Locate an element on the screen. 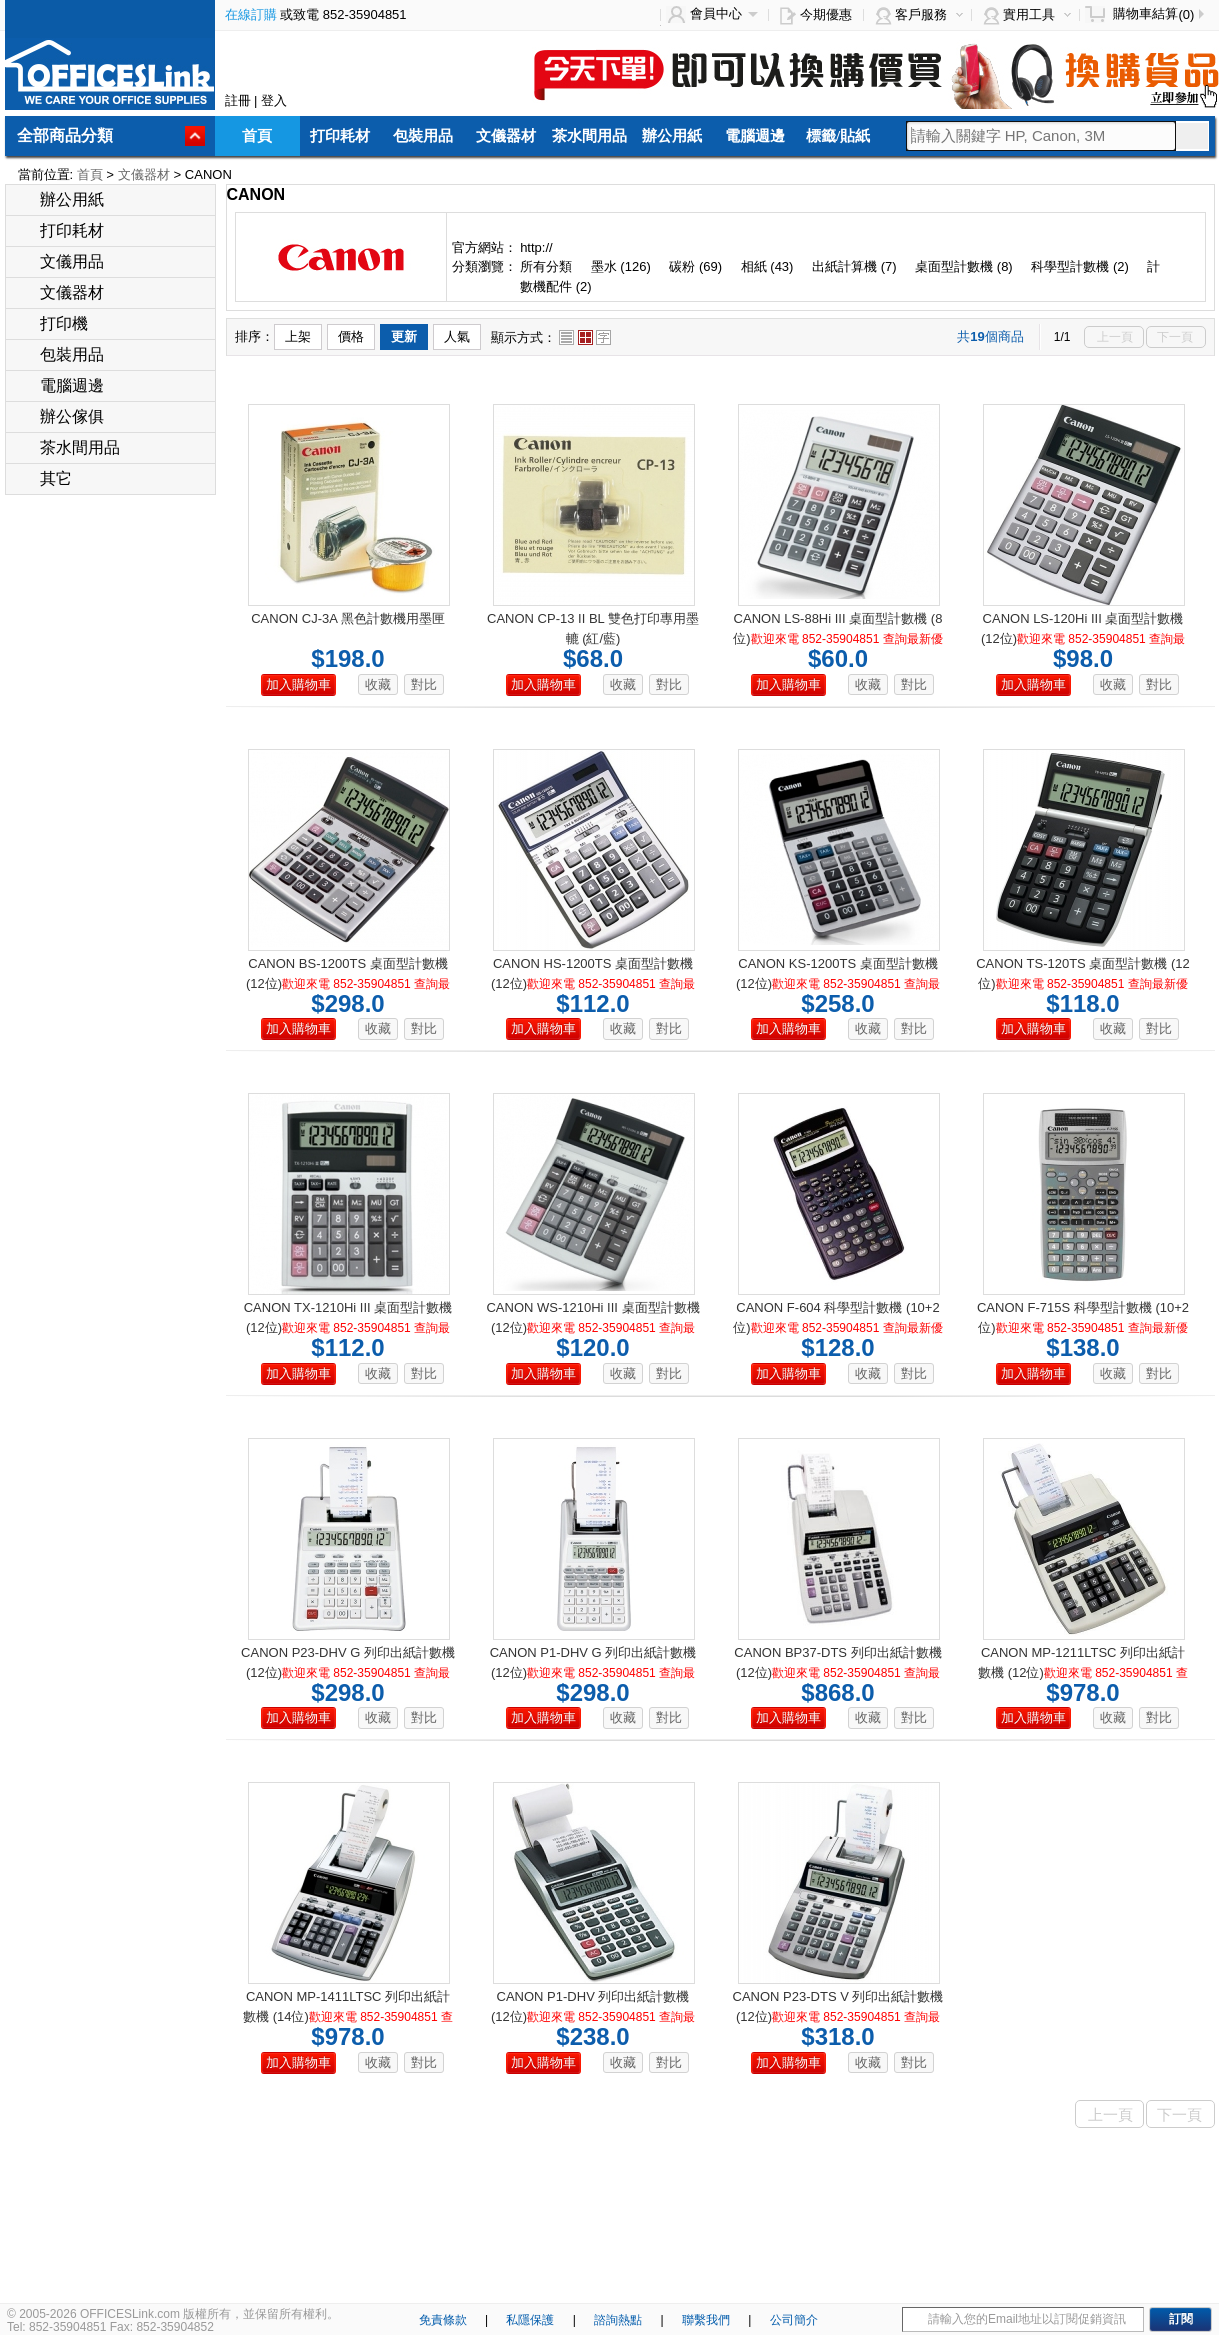 The height and width of the screenshot is (2335, 1219). 在線訂購 is located at coordinates (251, 14).